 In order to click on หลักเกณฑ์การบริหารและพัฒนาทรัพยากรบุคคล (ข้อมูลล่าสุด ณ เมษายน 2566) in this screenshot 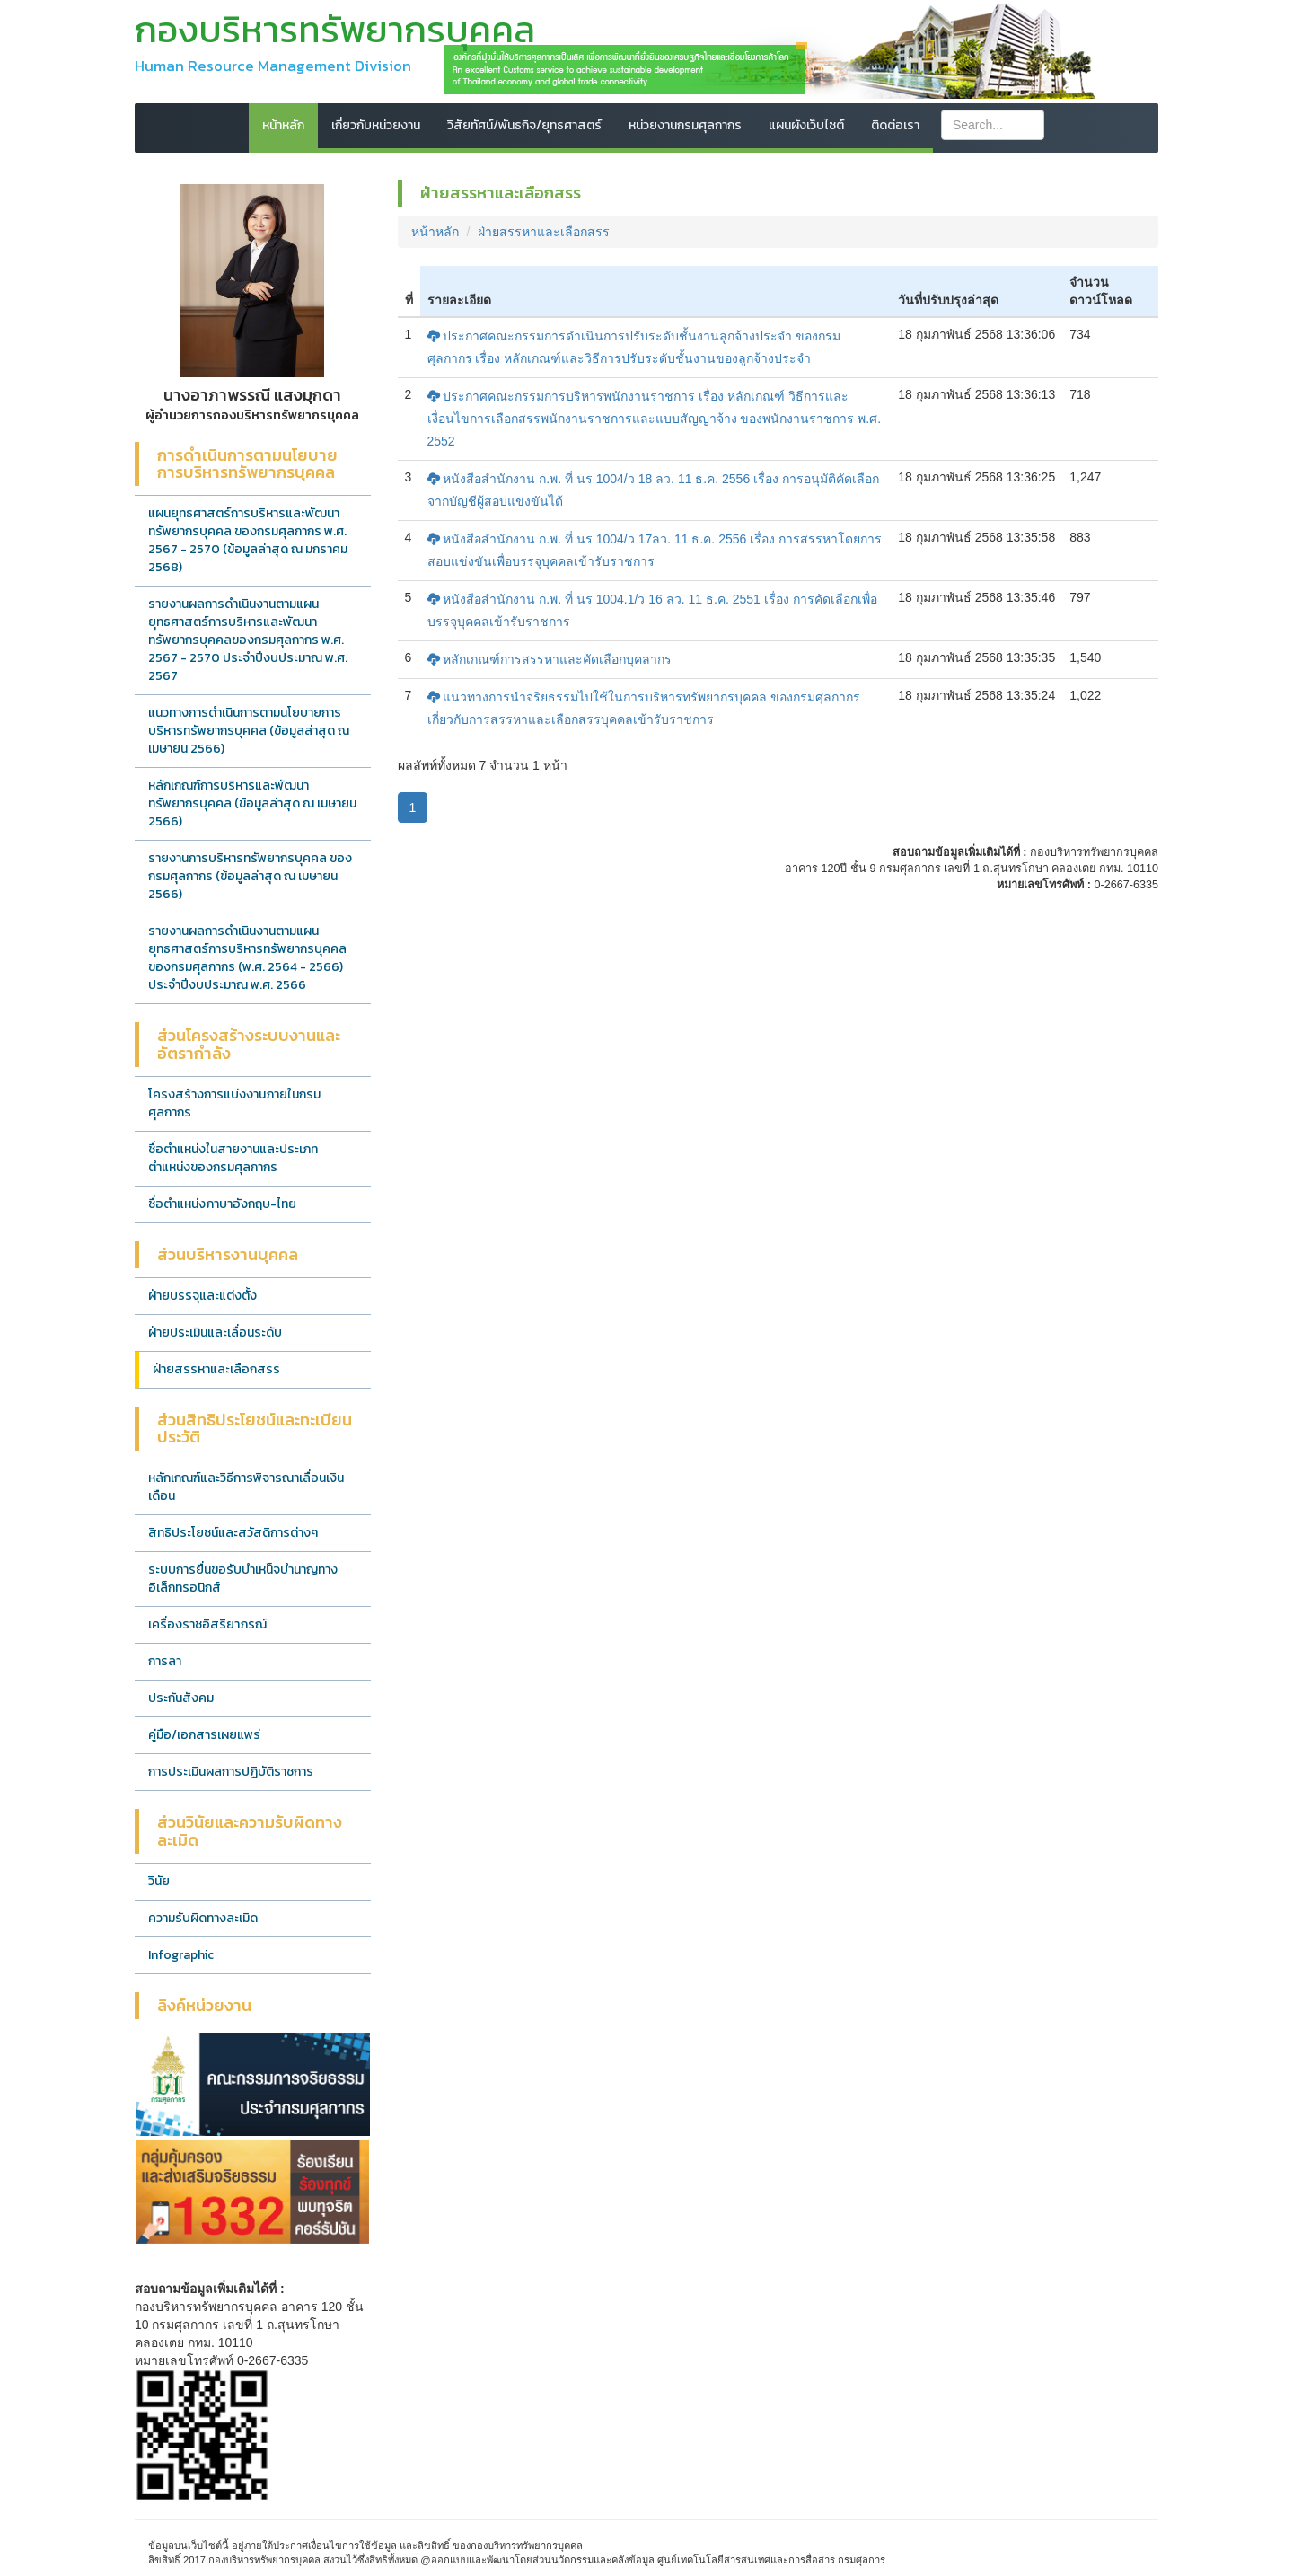, I will do `click(252, 803)`.